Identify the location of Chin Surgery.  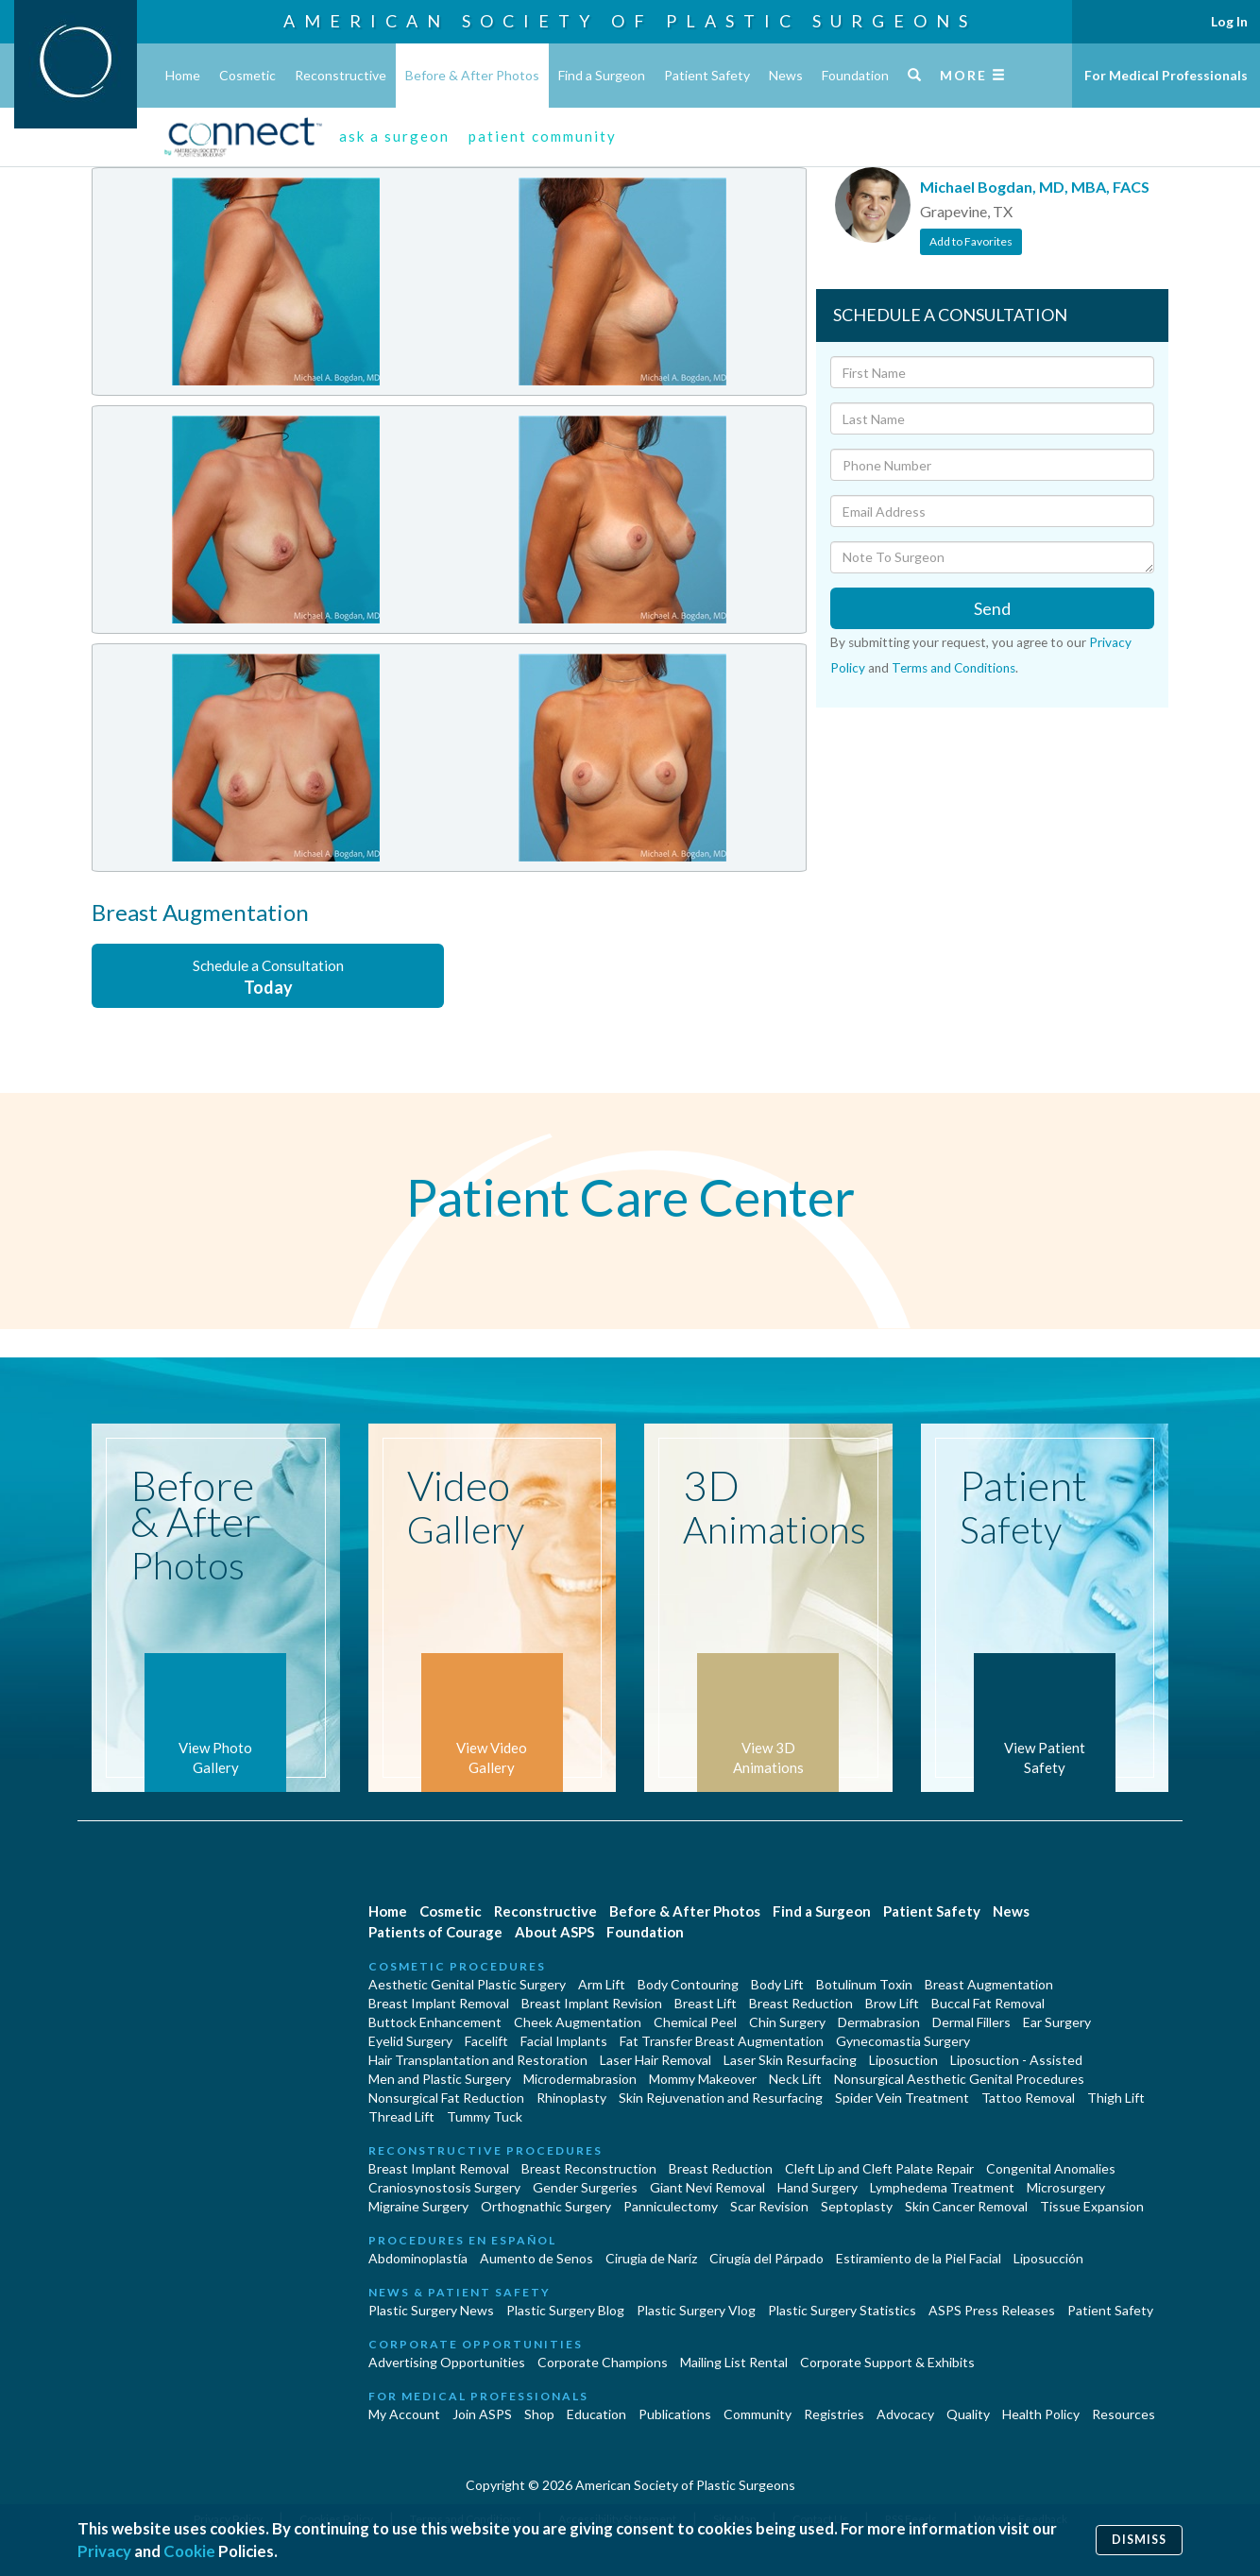
(787, 2022).